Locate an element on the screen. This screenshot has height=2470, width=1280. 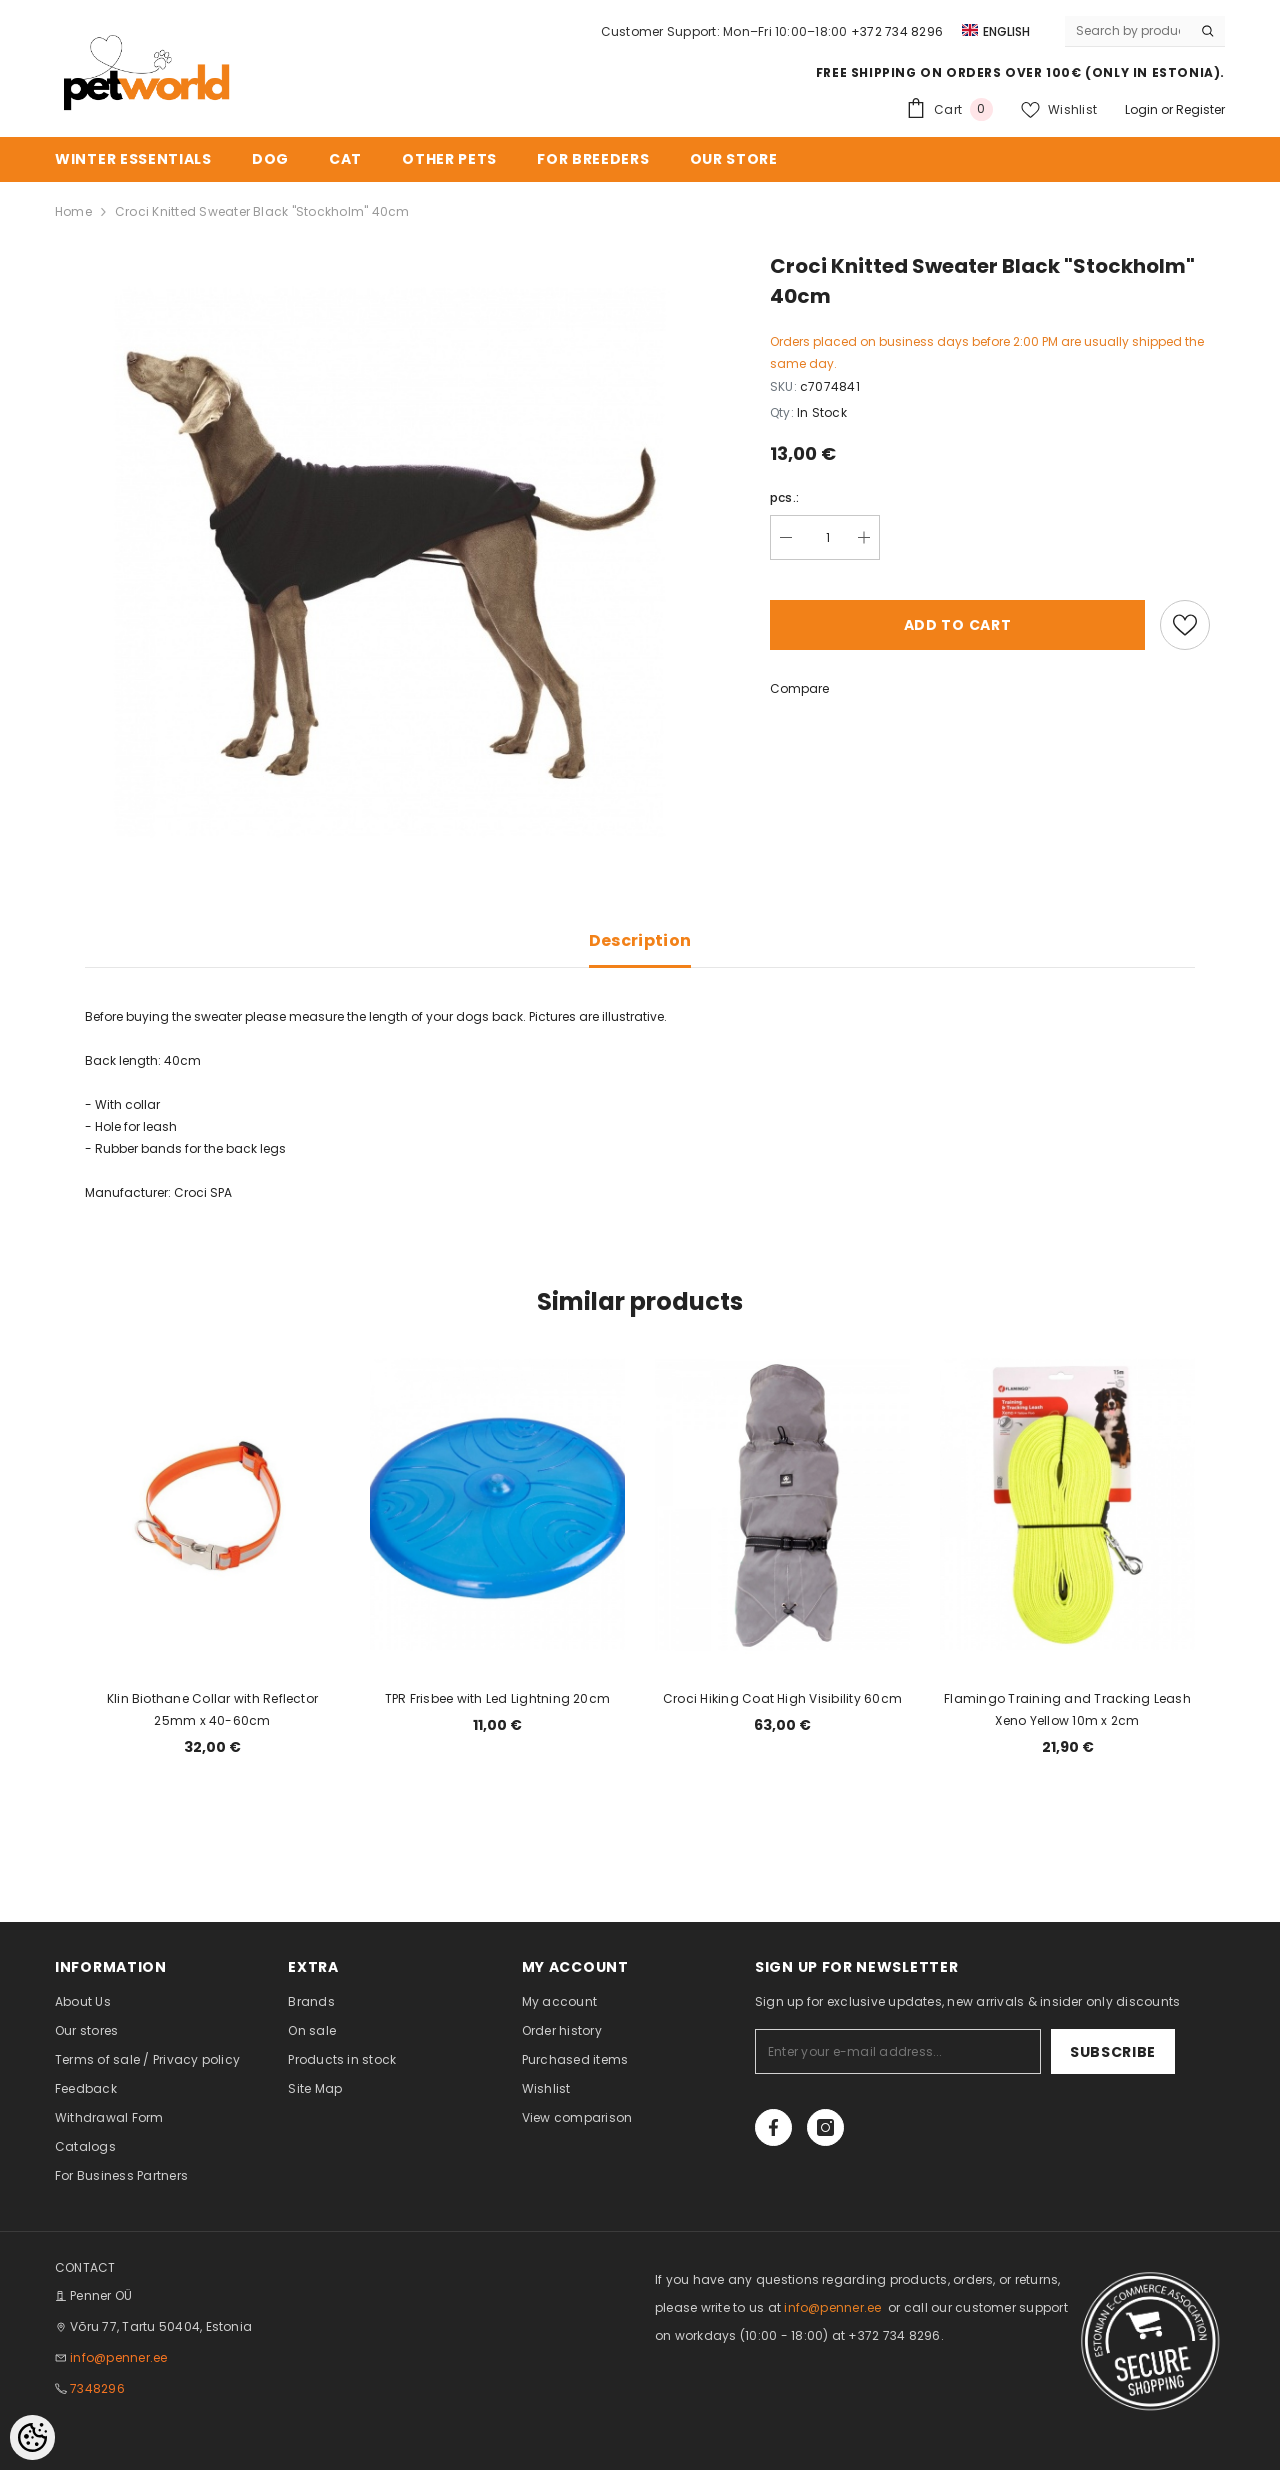
Croci Knitted Sweater Black "Stockholm" 40cm is located at coordinates (262, 211).